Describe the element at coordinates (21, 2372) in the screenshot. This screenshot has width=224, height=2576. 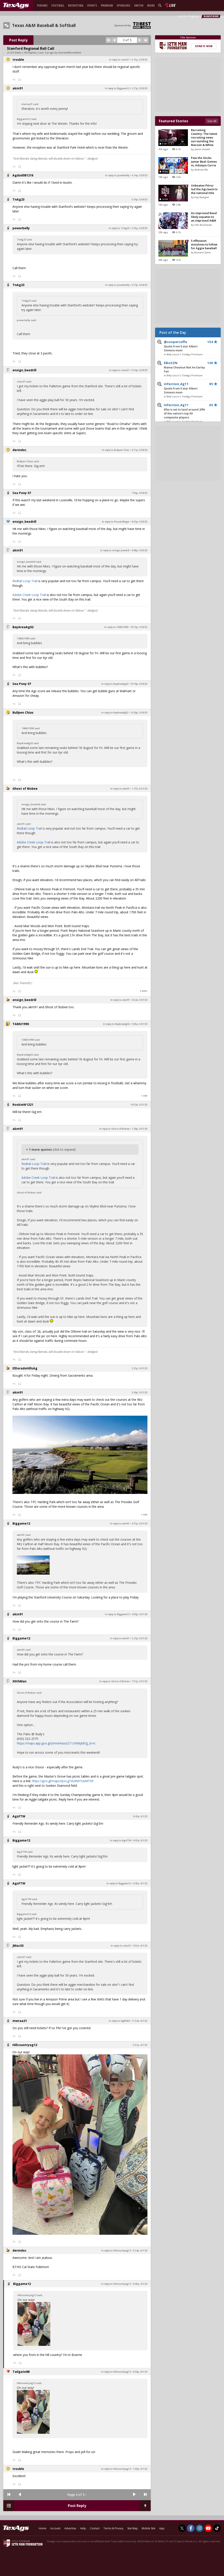
I see `Tailgate88` at that location.